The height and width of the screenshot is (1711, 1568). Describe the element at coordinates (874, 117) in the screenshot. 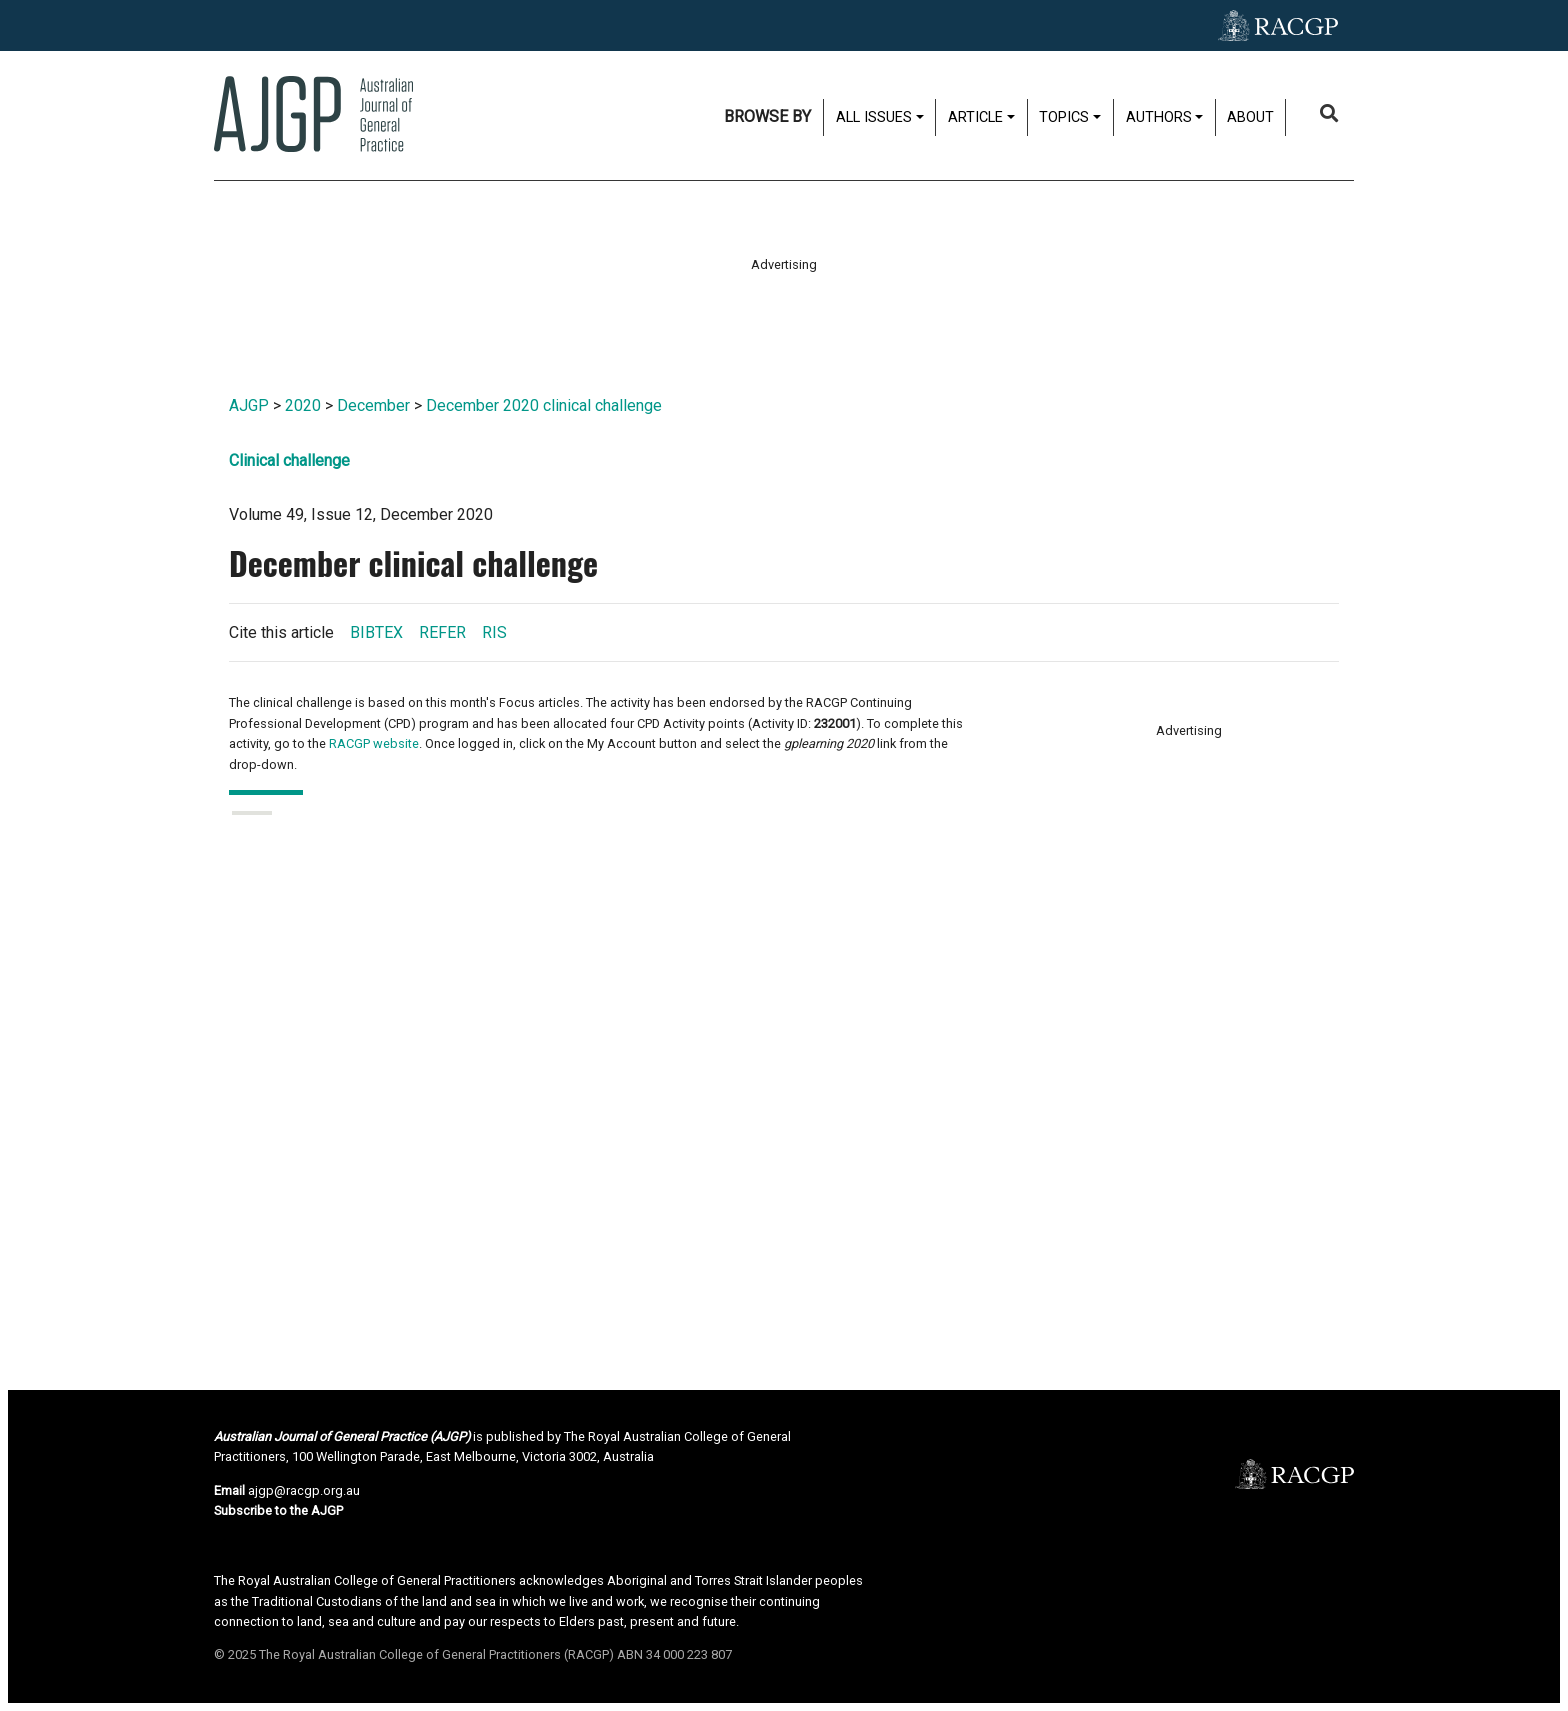

I see `All issues` at that location.